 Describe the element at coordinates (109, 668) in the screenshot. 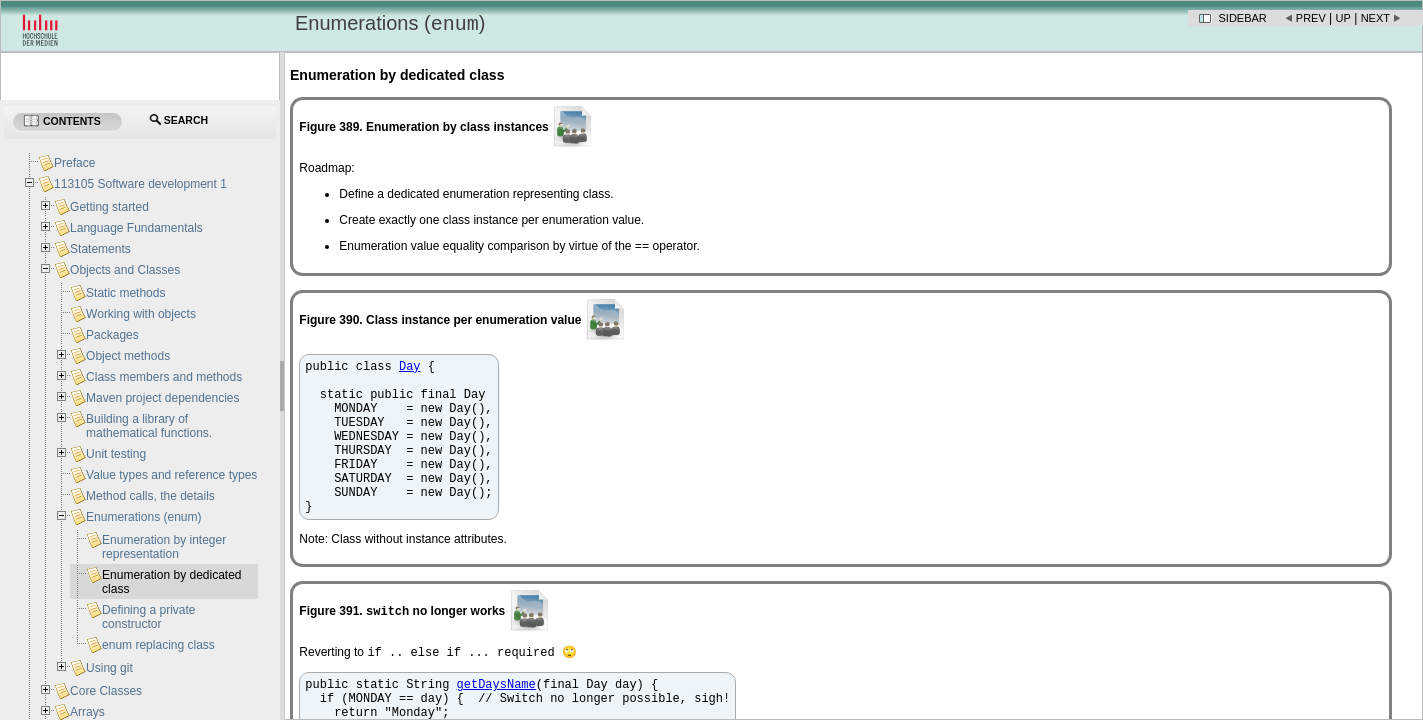

I see `Using git` at that location.